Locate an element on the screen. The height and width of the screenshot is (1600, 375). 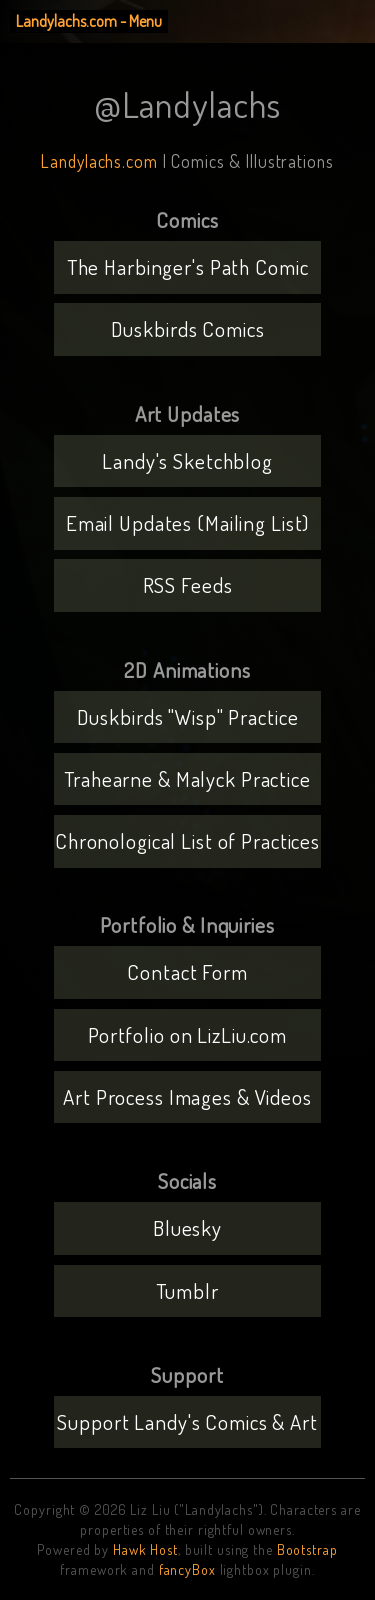
Duskbirds Comics is located at coordinates (188, 328).